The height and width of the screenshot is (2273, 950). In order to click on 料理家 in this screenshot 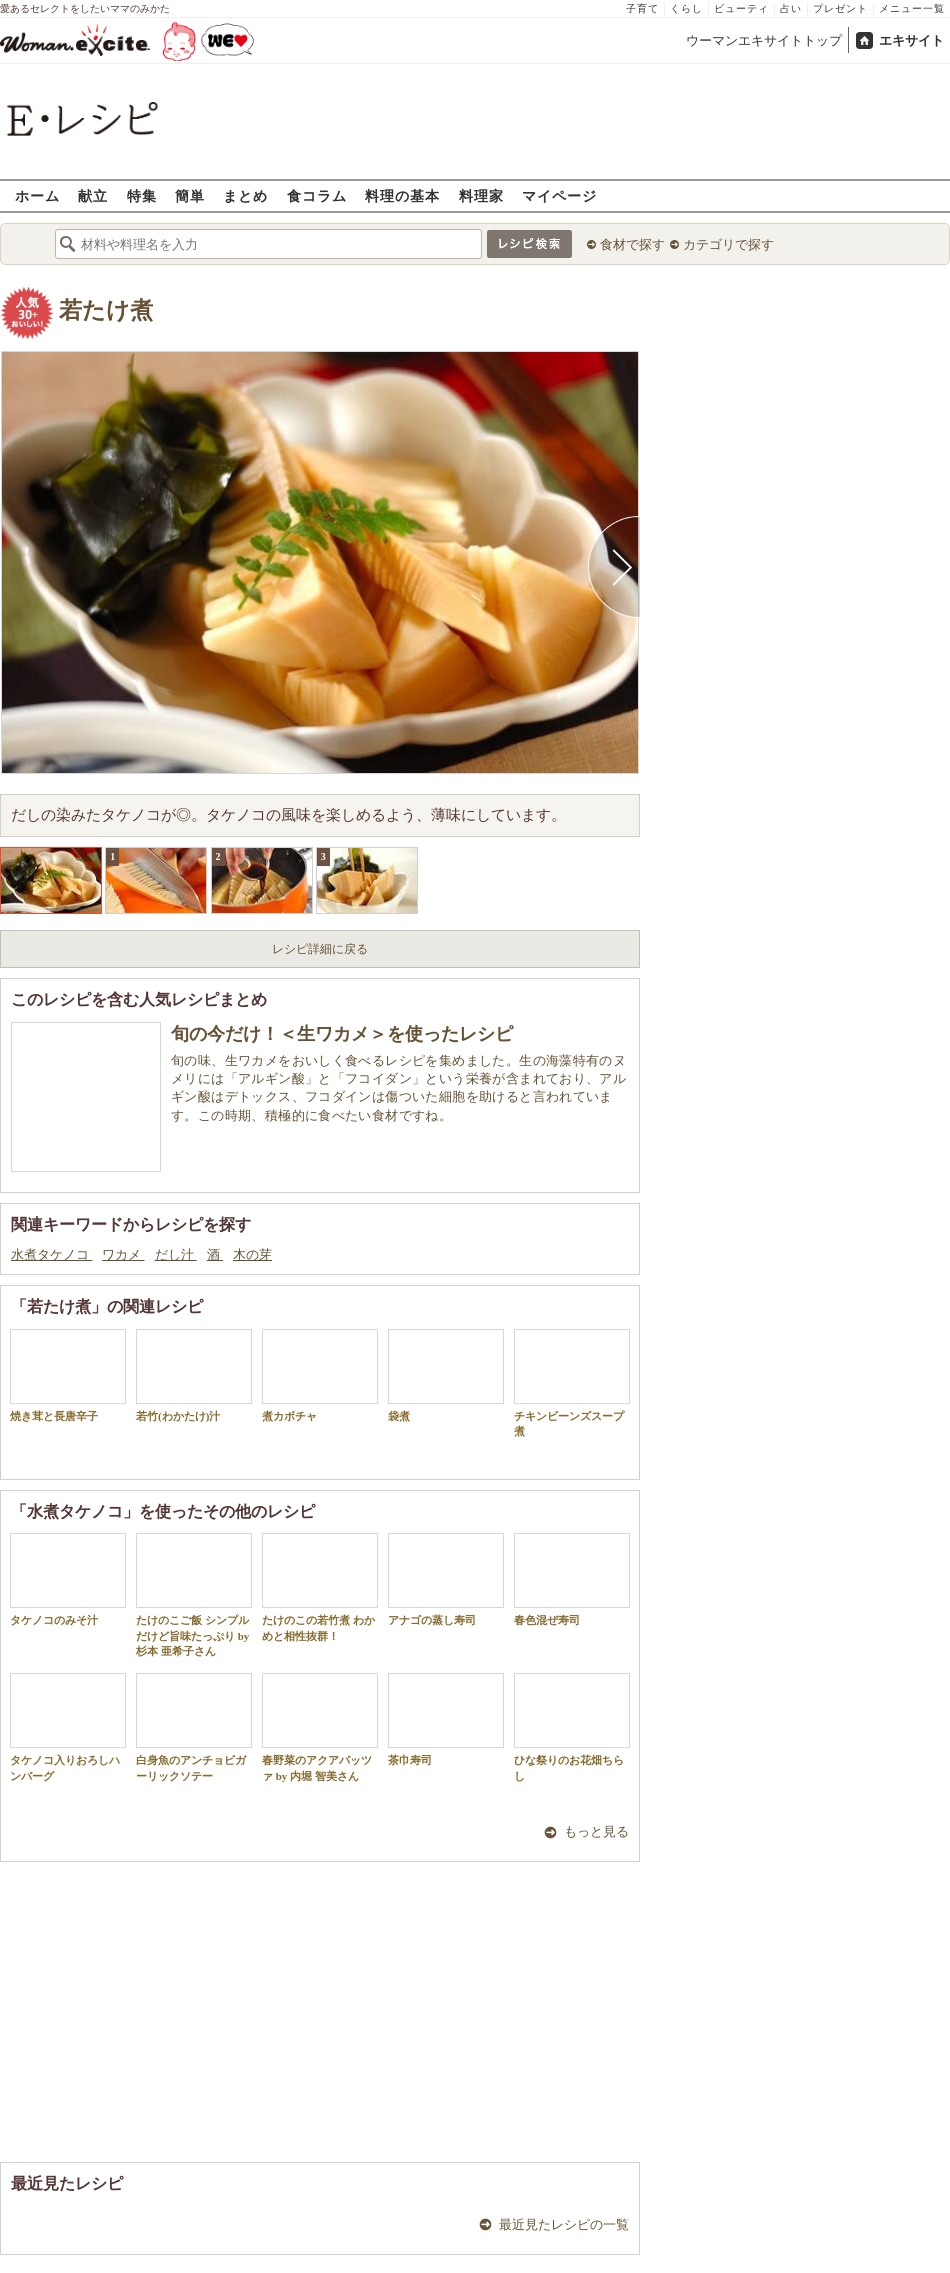, I will do `click(481, 195)`.